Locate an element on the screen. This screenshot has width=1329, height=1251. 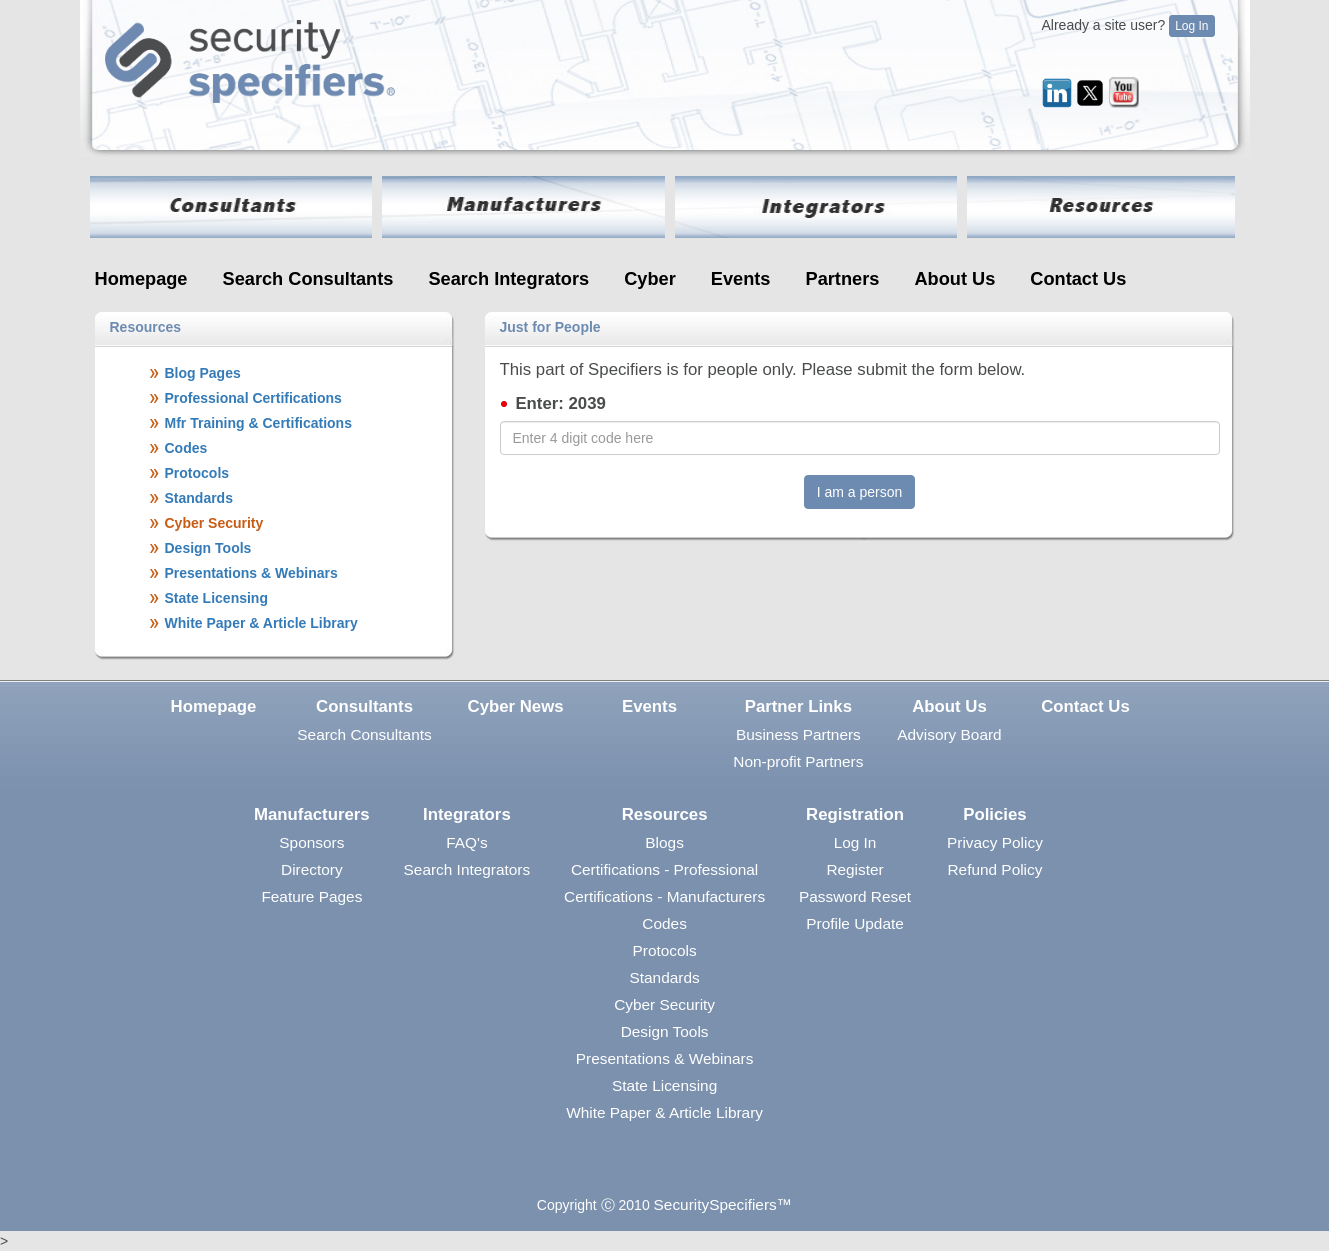
Blogs is located at coordinates (664, 842).